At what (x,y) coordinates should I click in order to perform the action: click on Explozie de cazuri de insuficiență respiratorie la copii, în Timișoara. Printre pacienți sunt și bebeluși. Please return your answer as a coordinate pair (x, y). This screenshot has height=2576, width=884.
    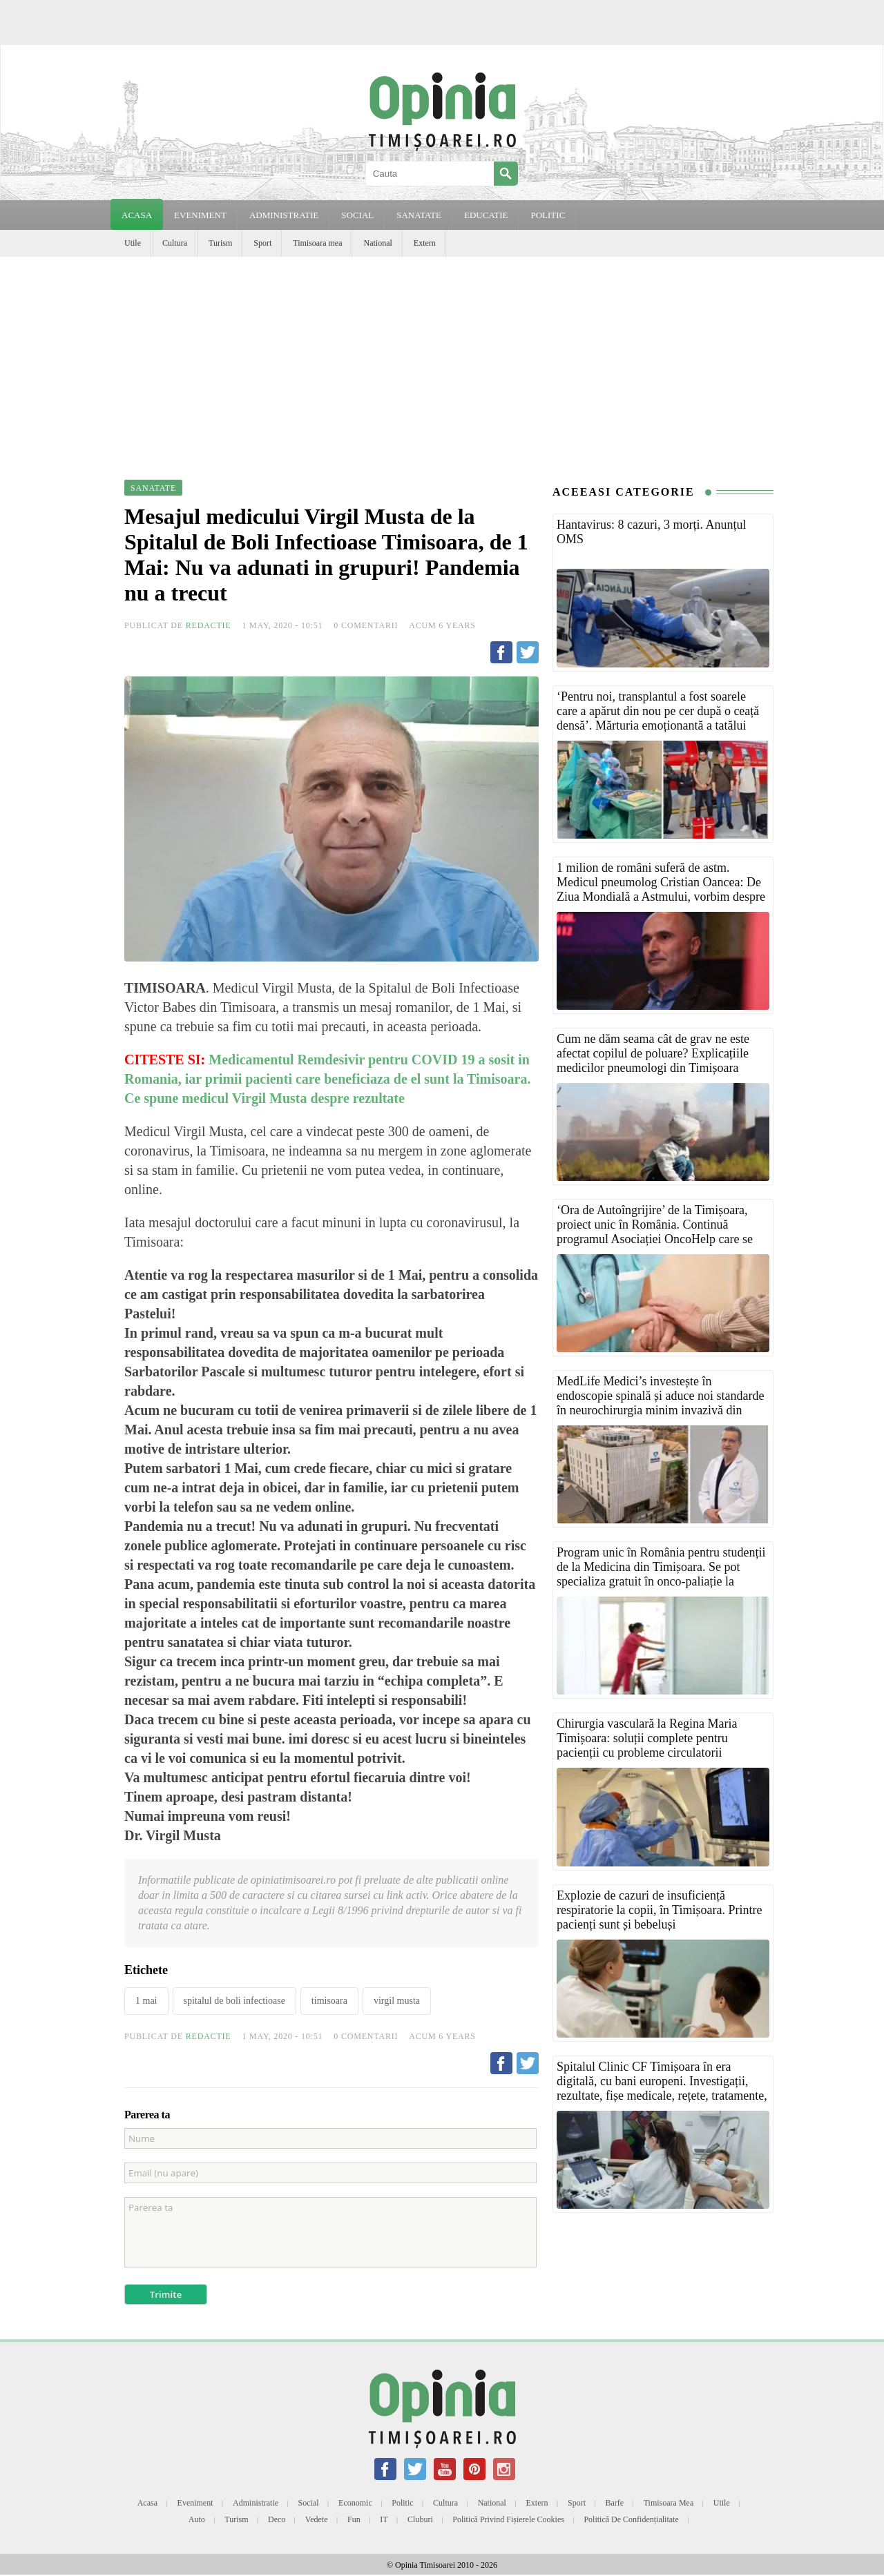
    Looking at the image, I should click on (659, 1910).